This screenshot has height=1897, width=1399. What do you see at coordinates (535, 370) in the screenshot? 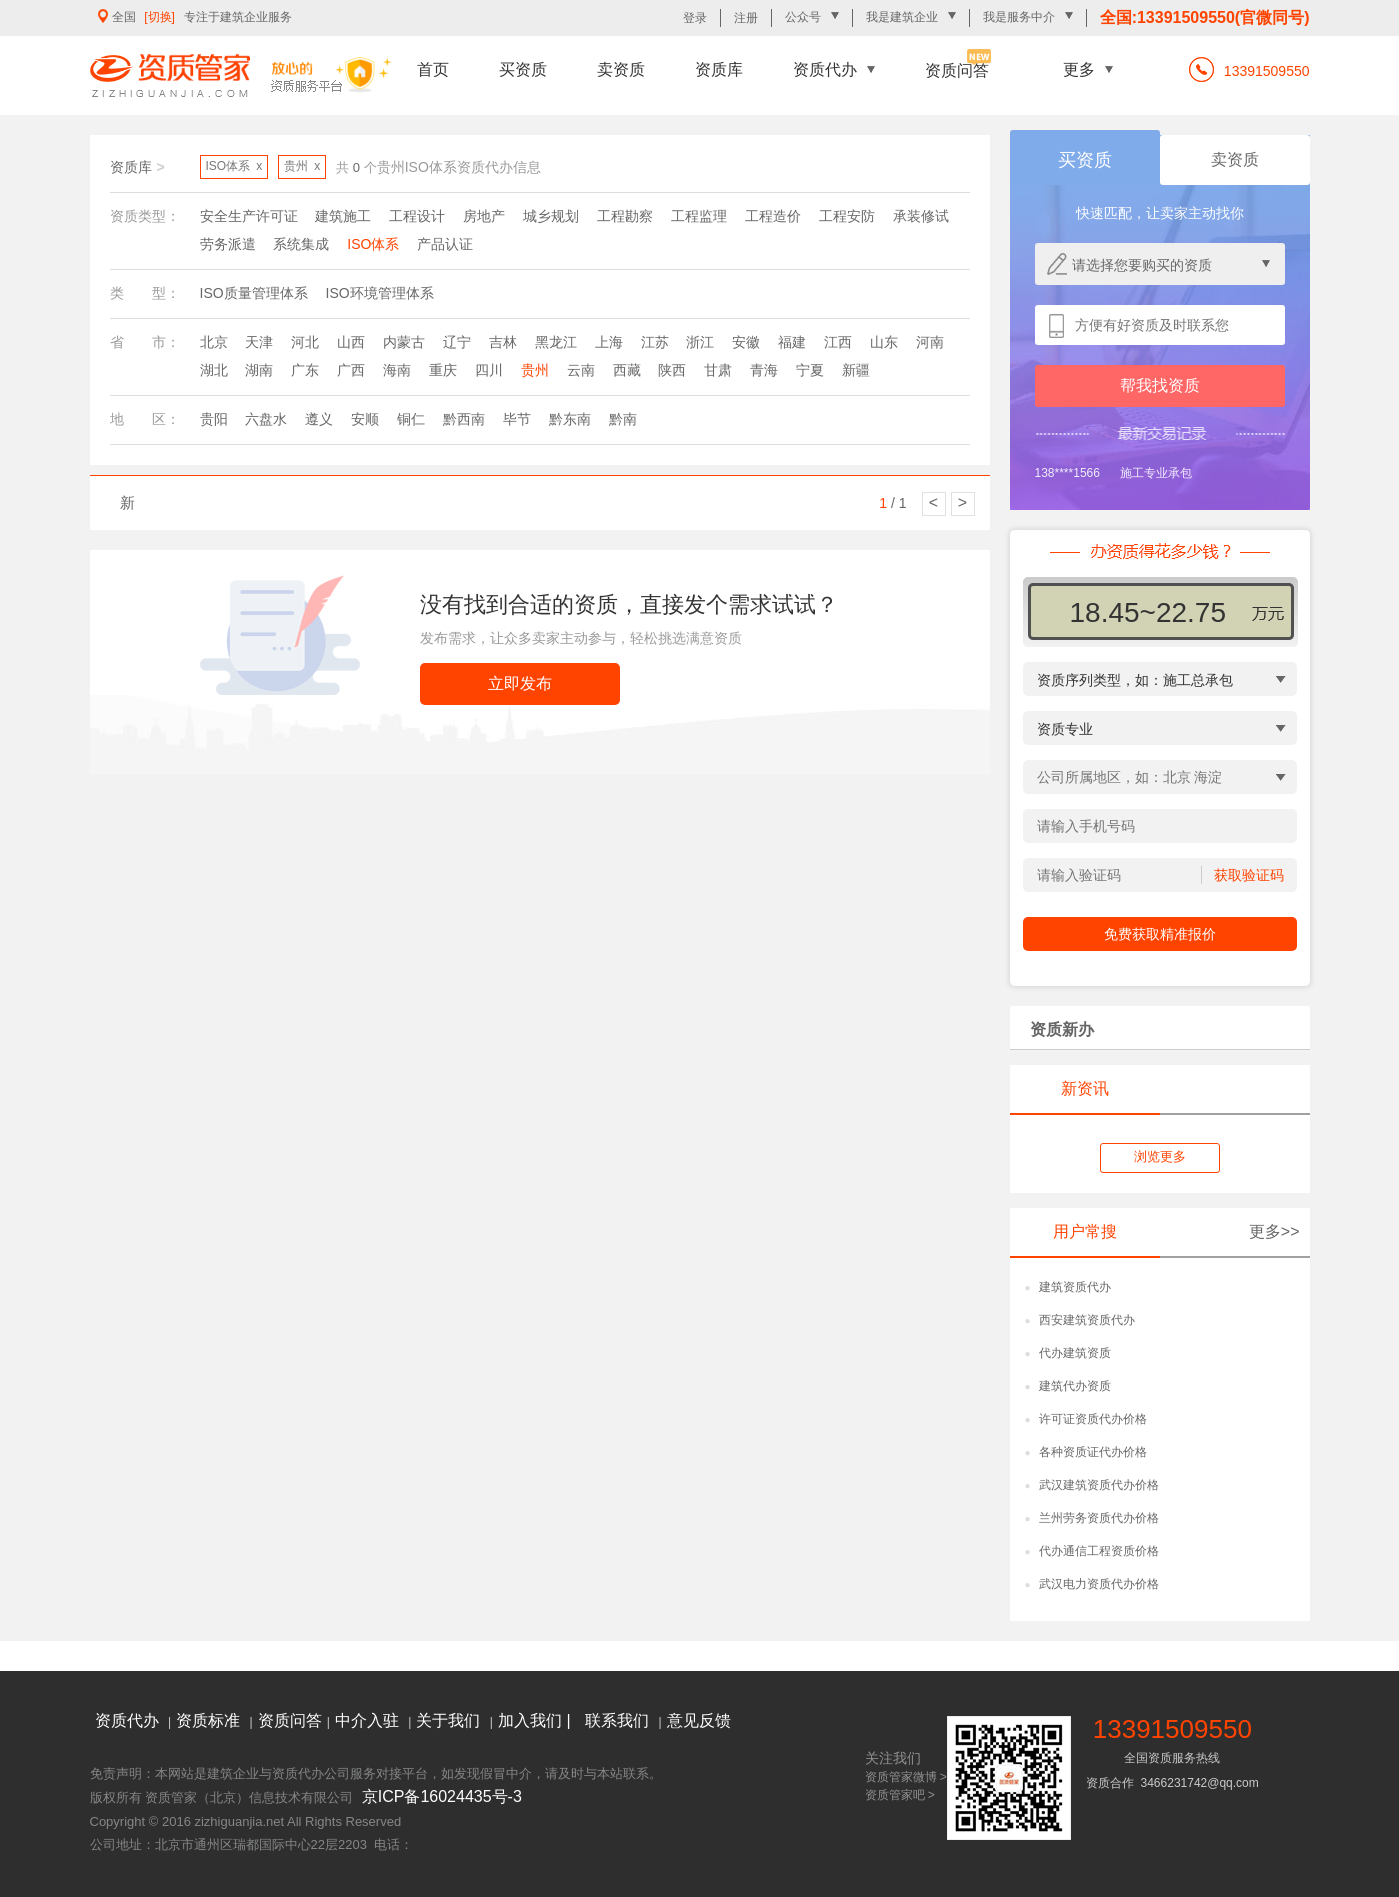
I see `贵州` at bounding box center [535, 370].